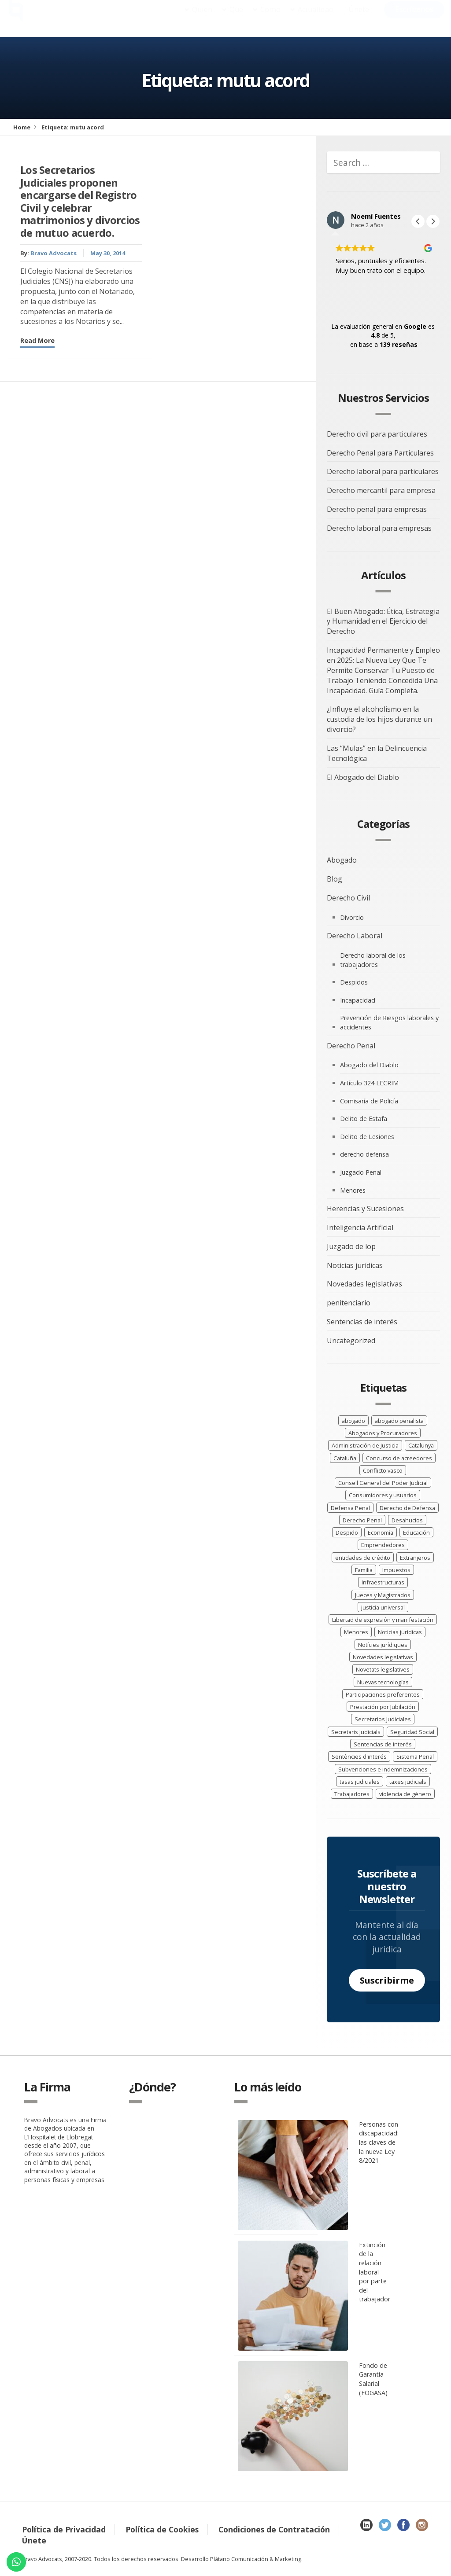 Image resolution: width=451 pixels, height=2576 pixels. Describe the element at coordinates (348, 898) in the screenshot. I see `Derecho Civil` at that location.